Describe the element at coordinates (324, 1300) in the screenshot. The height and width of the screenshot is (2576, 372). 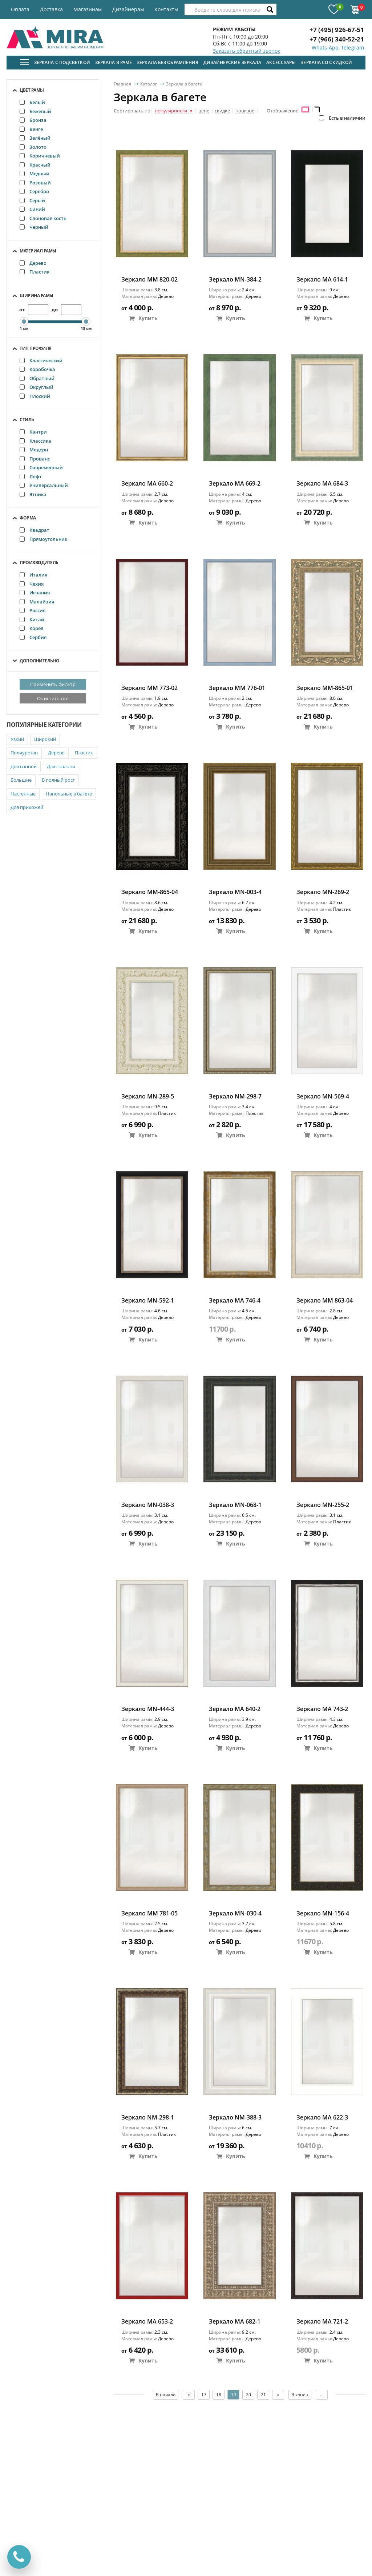
I see `Зеркало ММ 863-04` at that location.